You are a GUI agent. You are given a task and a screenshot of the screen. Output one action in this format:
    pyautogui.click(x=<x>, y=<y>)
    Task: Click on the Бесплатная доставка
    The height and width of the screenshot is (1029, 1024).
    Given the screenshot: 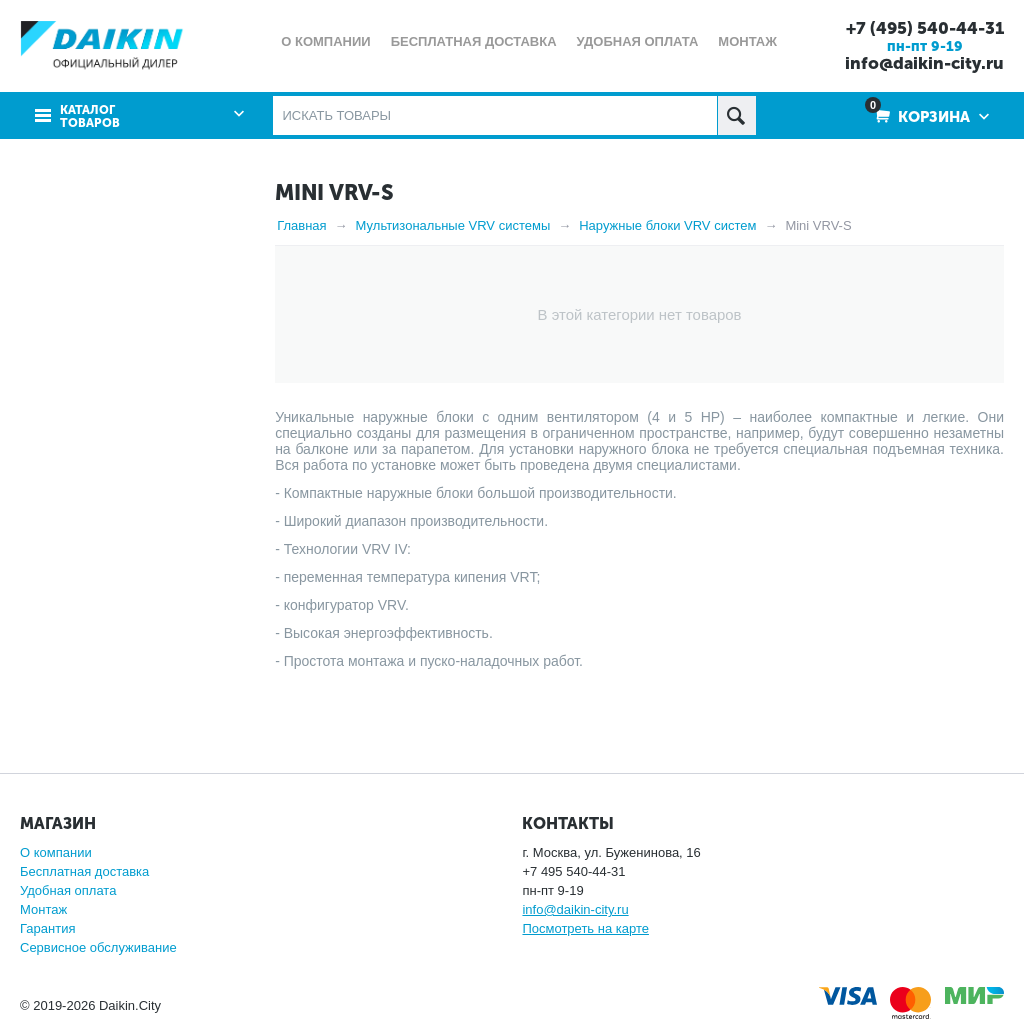 What is the action you would take?
    pyautogui.click(x=84, y=871)
    